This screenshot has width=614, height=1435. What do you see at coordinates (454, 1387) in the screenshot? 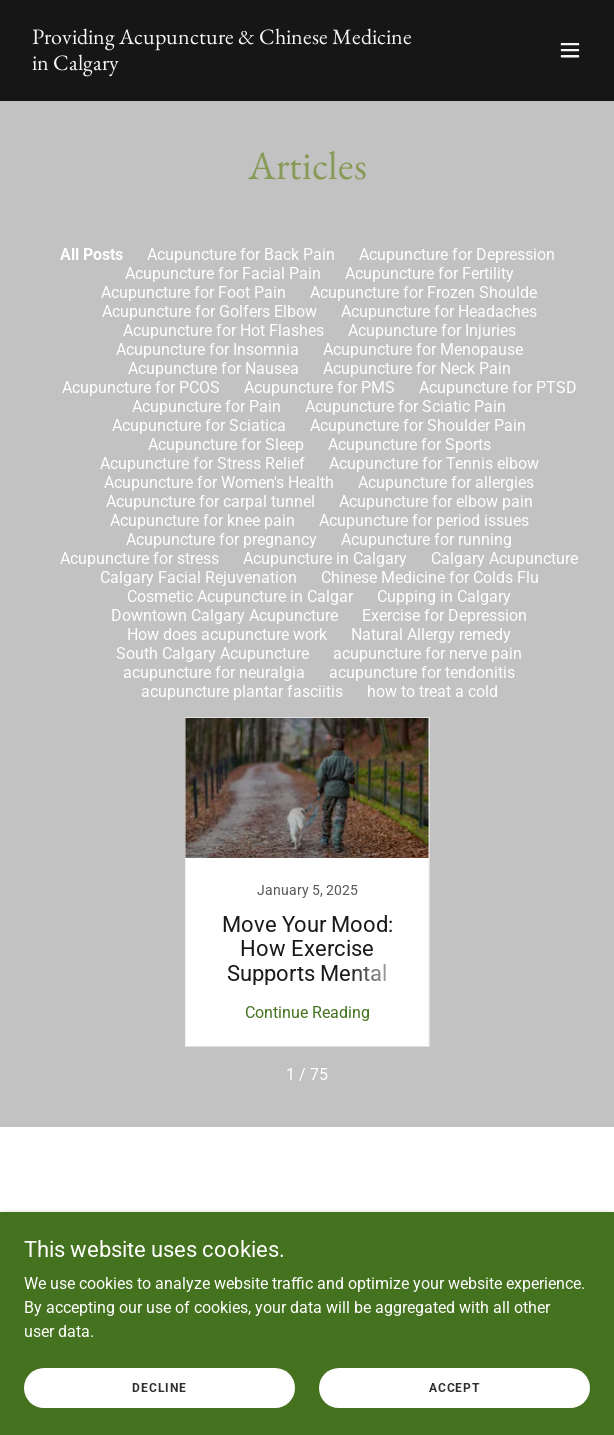
I see `Accept` at bounding box center [454, 1387].